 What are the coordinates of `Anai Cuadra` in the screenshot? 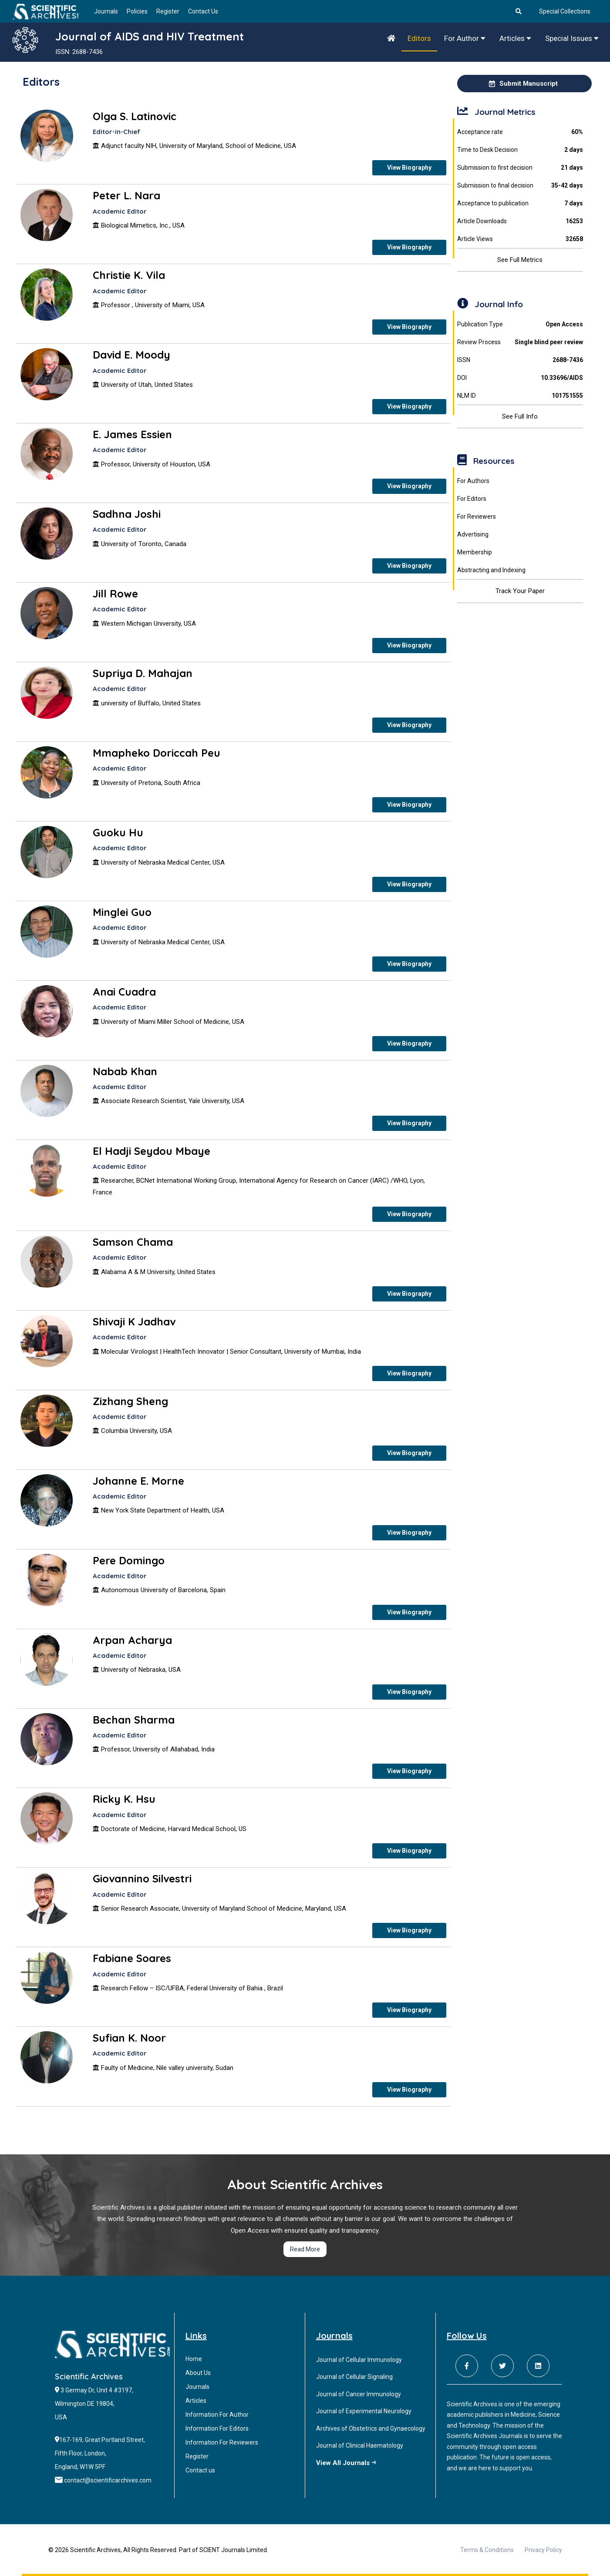 It's located at (124, 991).